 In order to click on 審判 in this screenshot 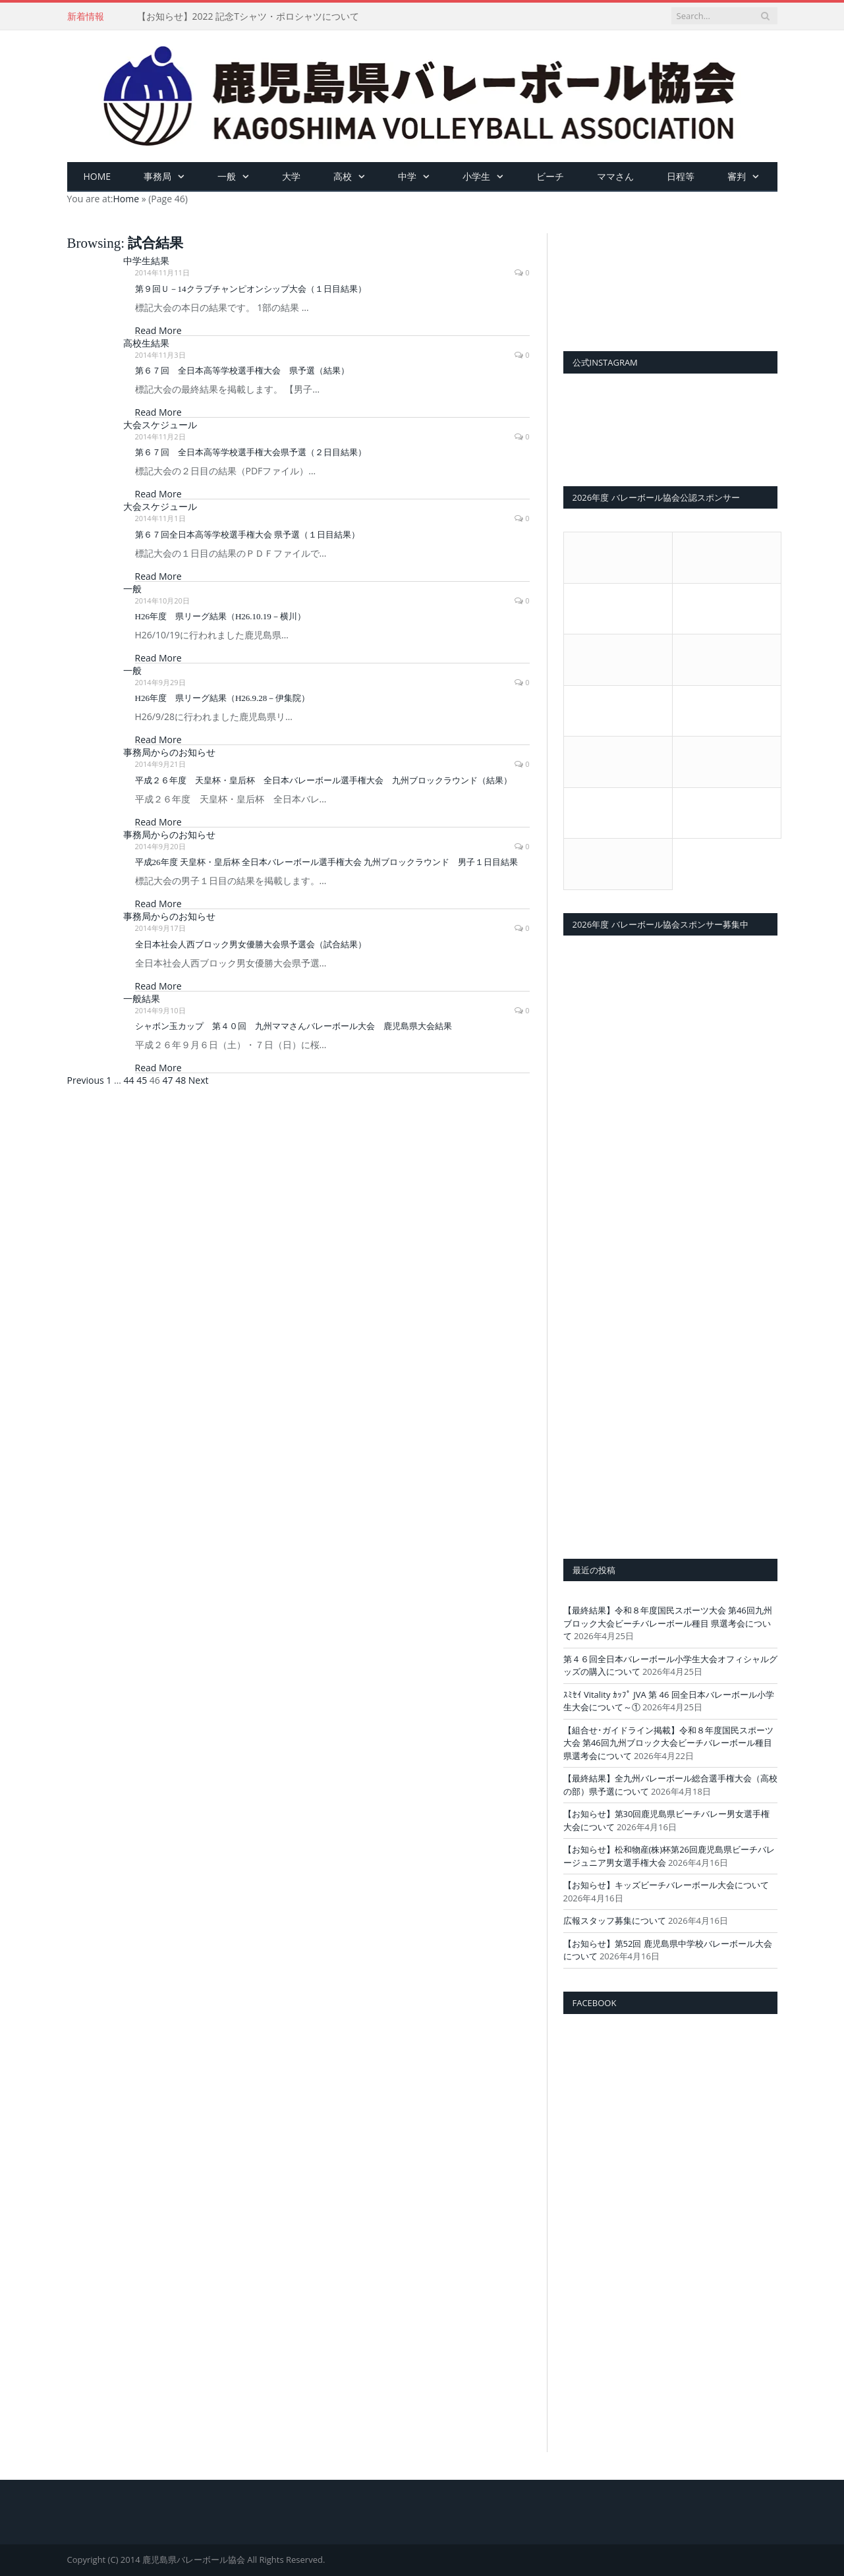, I will do `click(736, 176)`.